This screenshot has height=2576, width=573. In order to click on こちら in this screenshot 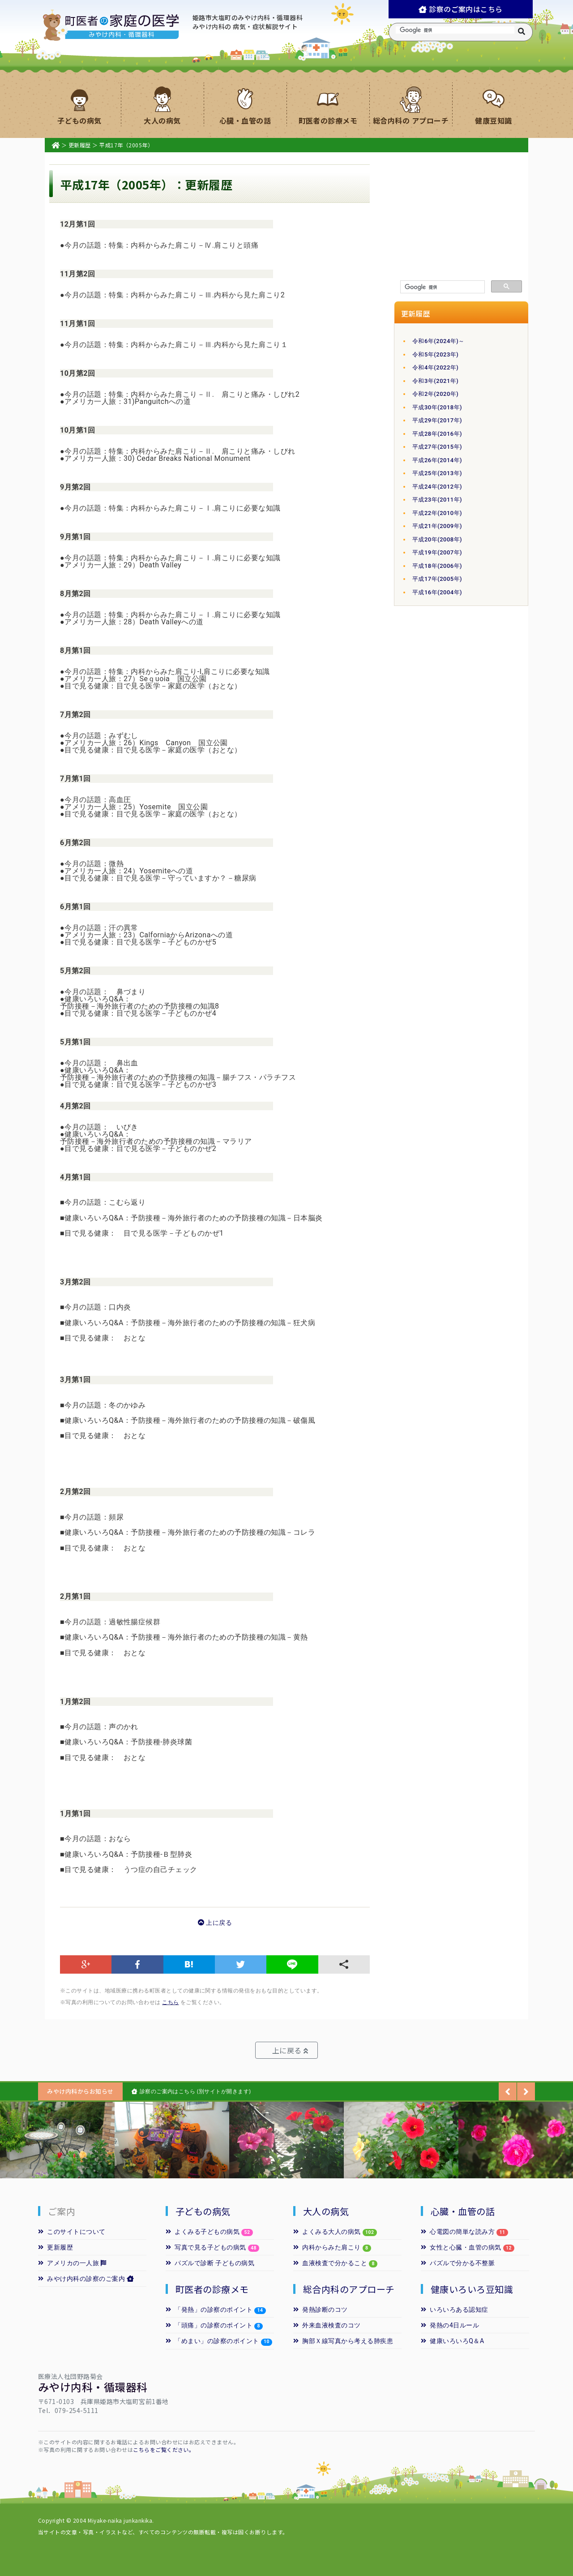, I will do `click(170, 2002)`.